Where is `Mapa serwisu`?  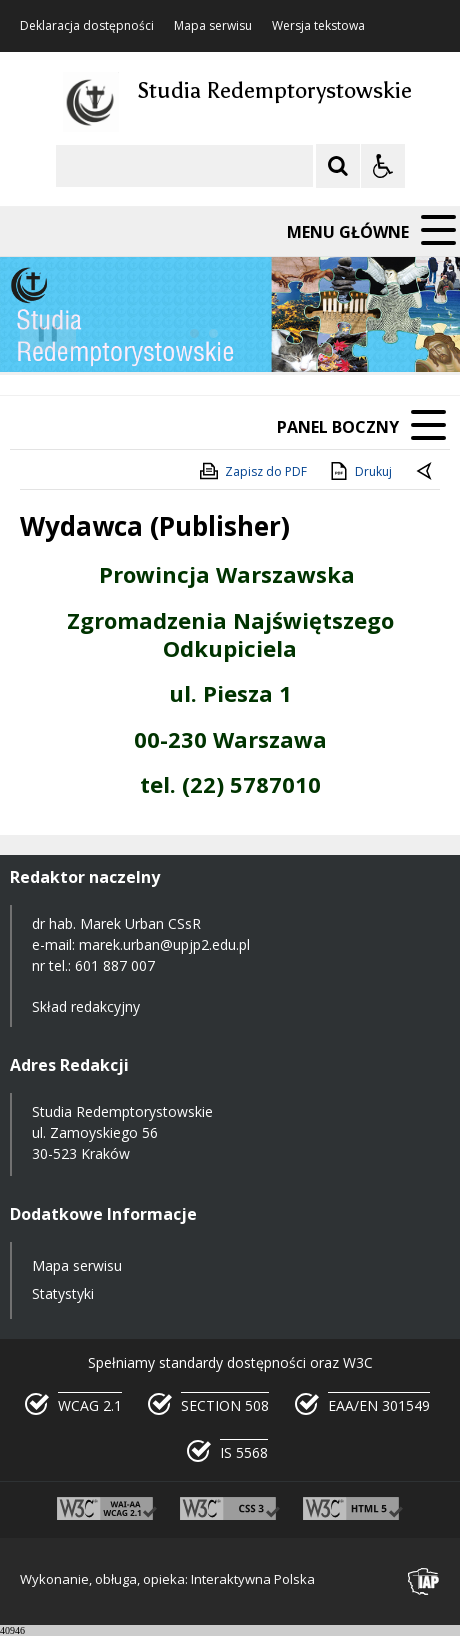
Mapa serwisu is located at coordinates (213, 26).